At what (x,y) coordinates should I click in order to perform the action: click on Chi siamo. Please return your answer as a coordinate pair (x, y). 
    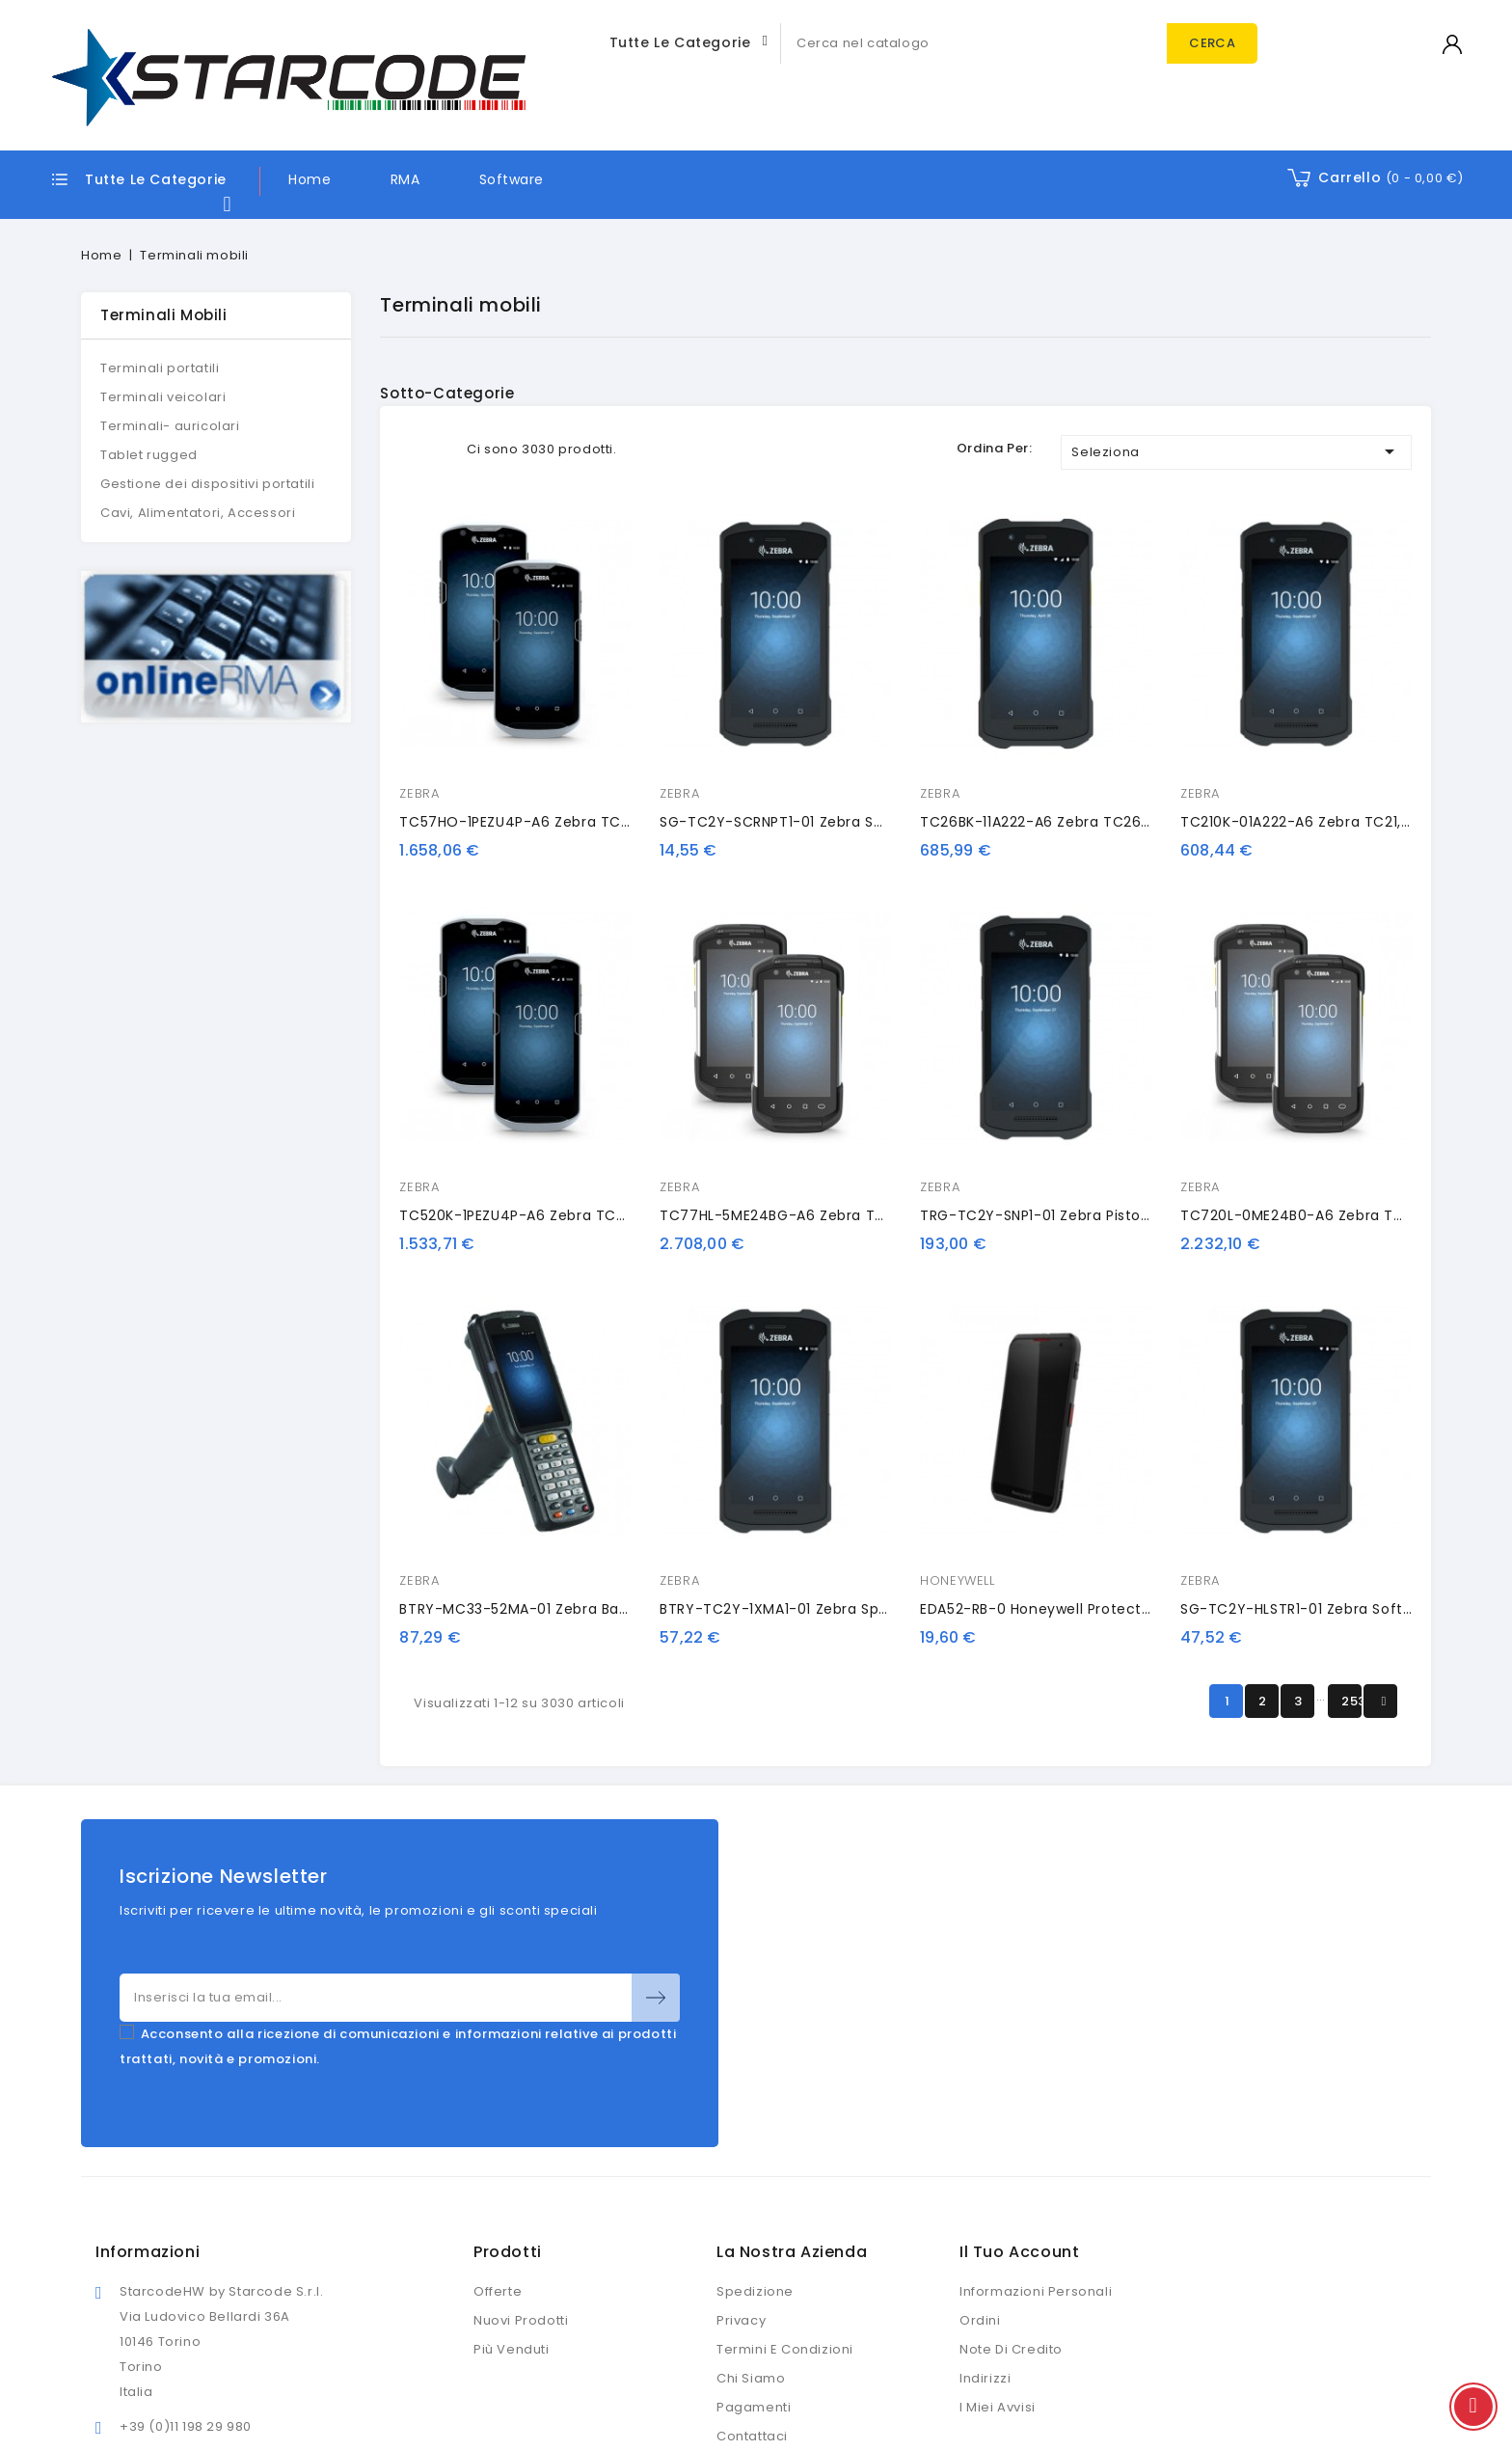
    Looking at the image, I should click on (750, 2378).